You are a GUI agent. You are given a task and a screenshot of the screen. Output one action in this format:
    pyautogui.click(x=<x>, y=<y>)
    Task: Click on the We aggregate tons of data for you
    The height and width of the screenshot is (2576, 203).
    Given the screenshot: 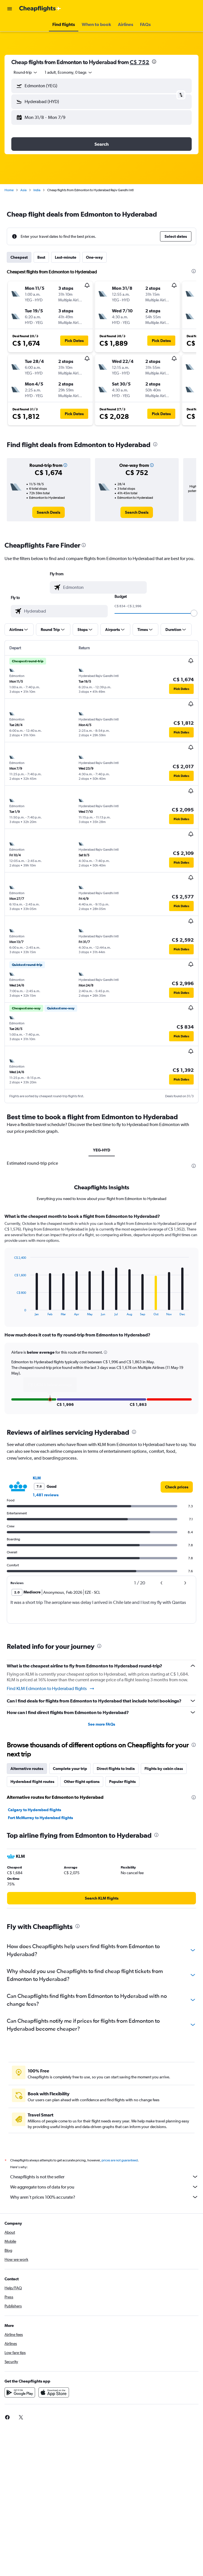 What is the action you would take?
    pyautogui.click(x=104, y=2186)
    